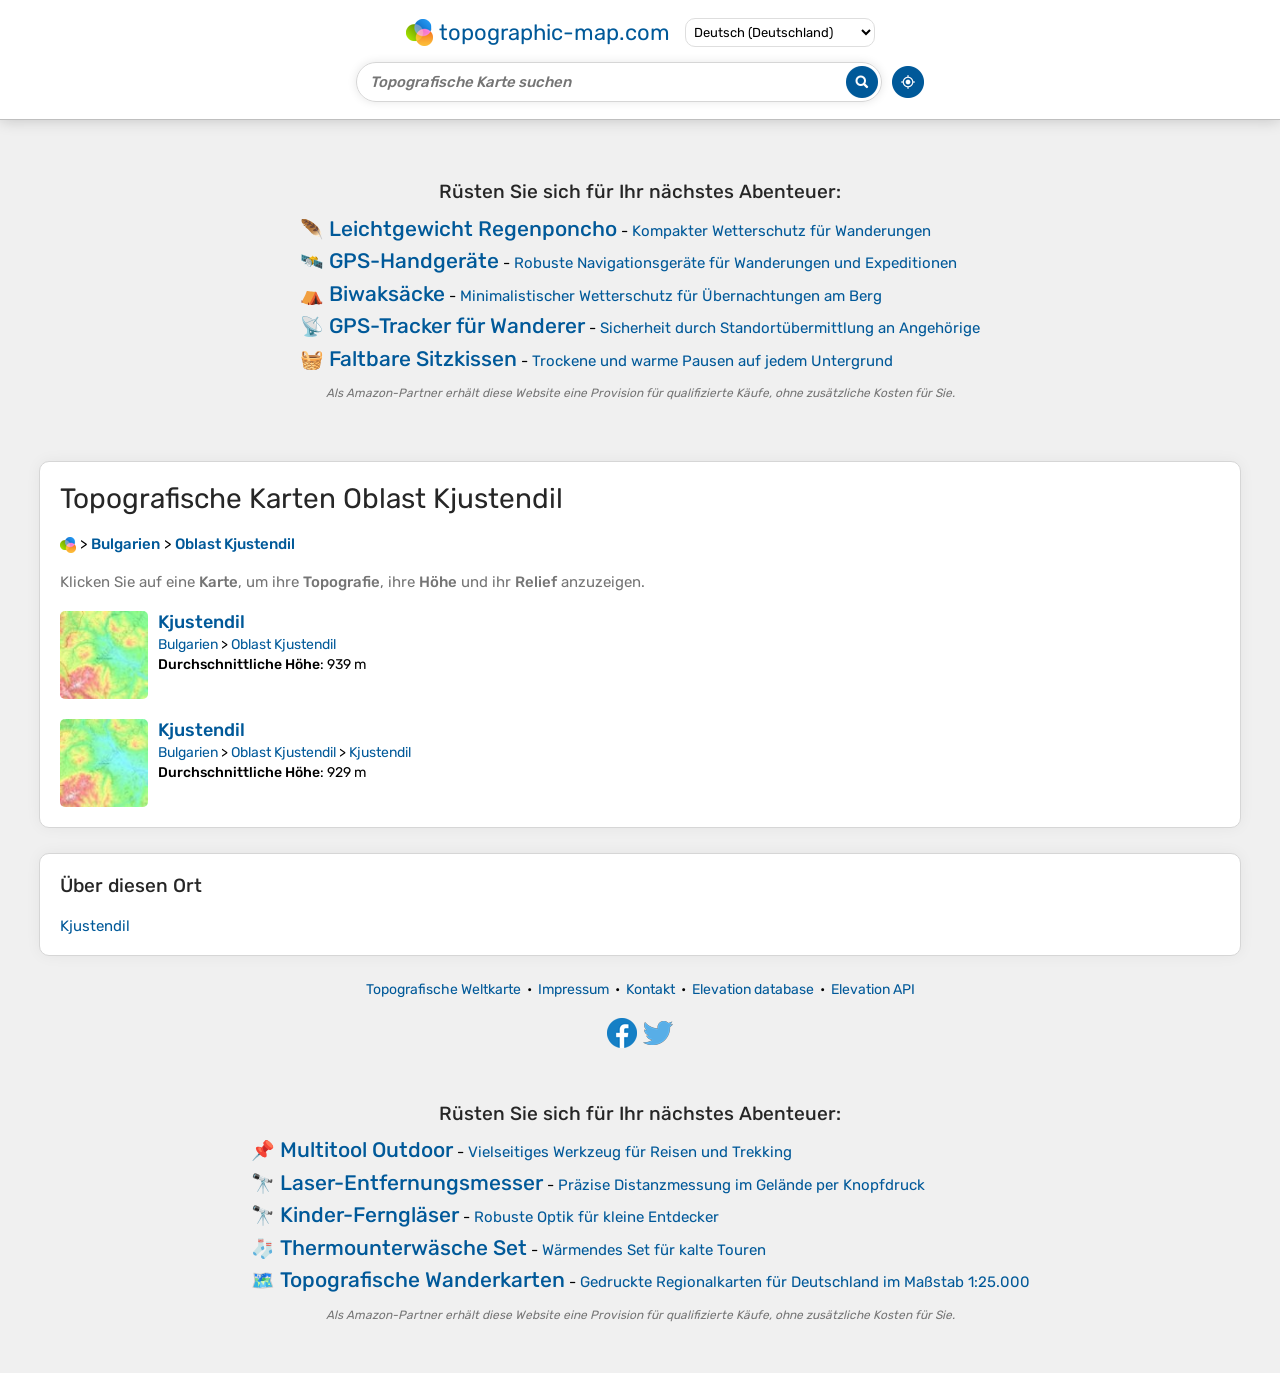 The height and width of the screenshot is (1373, 1280). I want to click on GPS-Handgeräte, so click(414, 260).